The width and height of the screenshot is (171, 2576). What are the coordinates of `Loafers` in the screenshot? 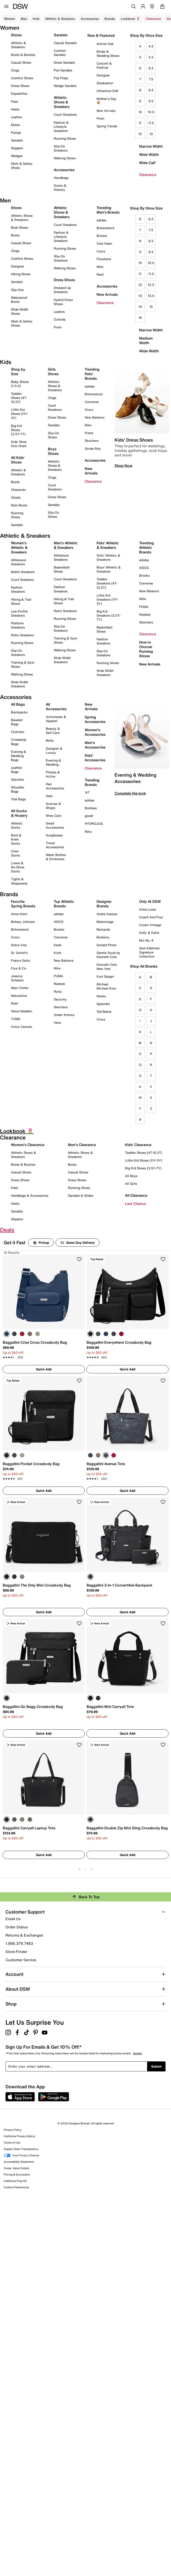 It's located at (16, 117).